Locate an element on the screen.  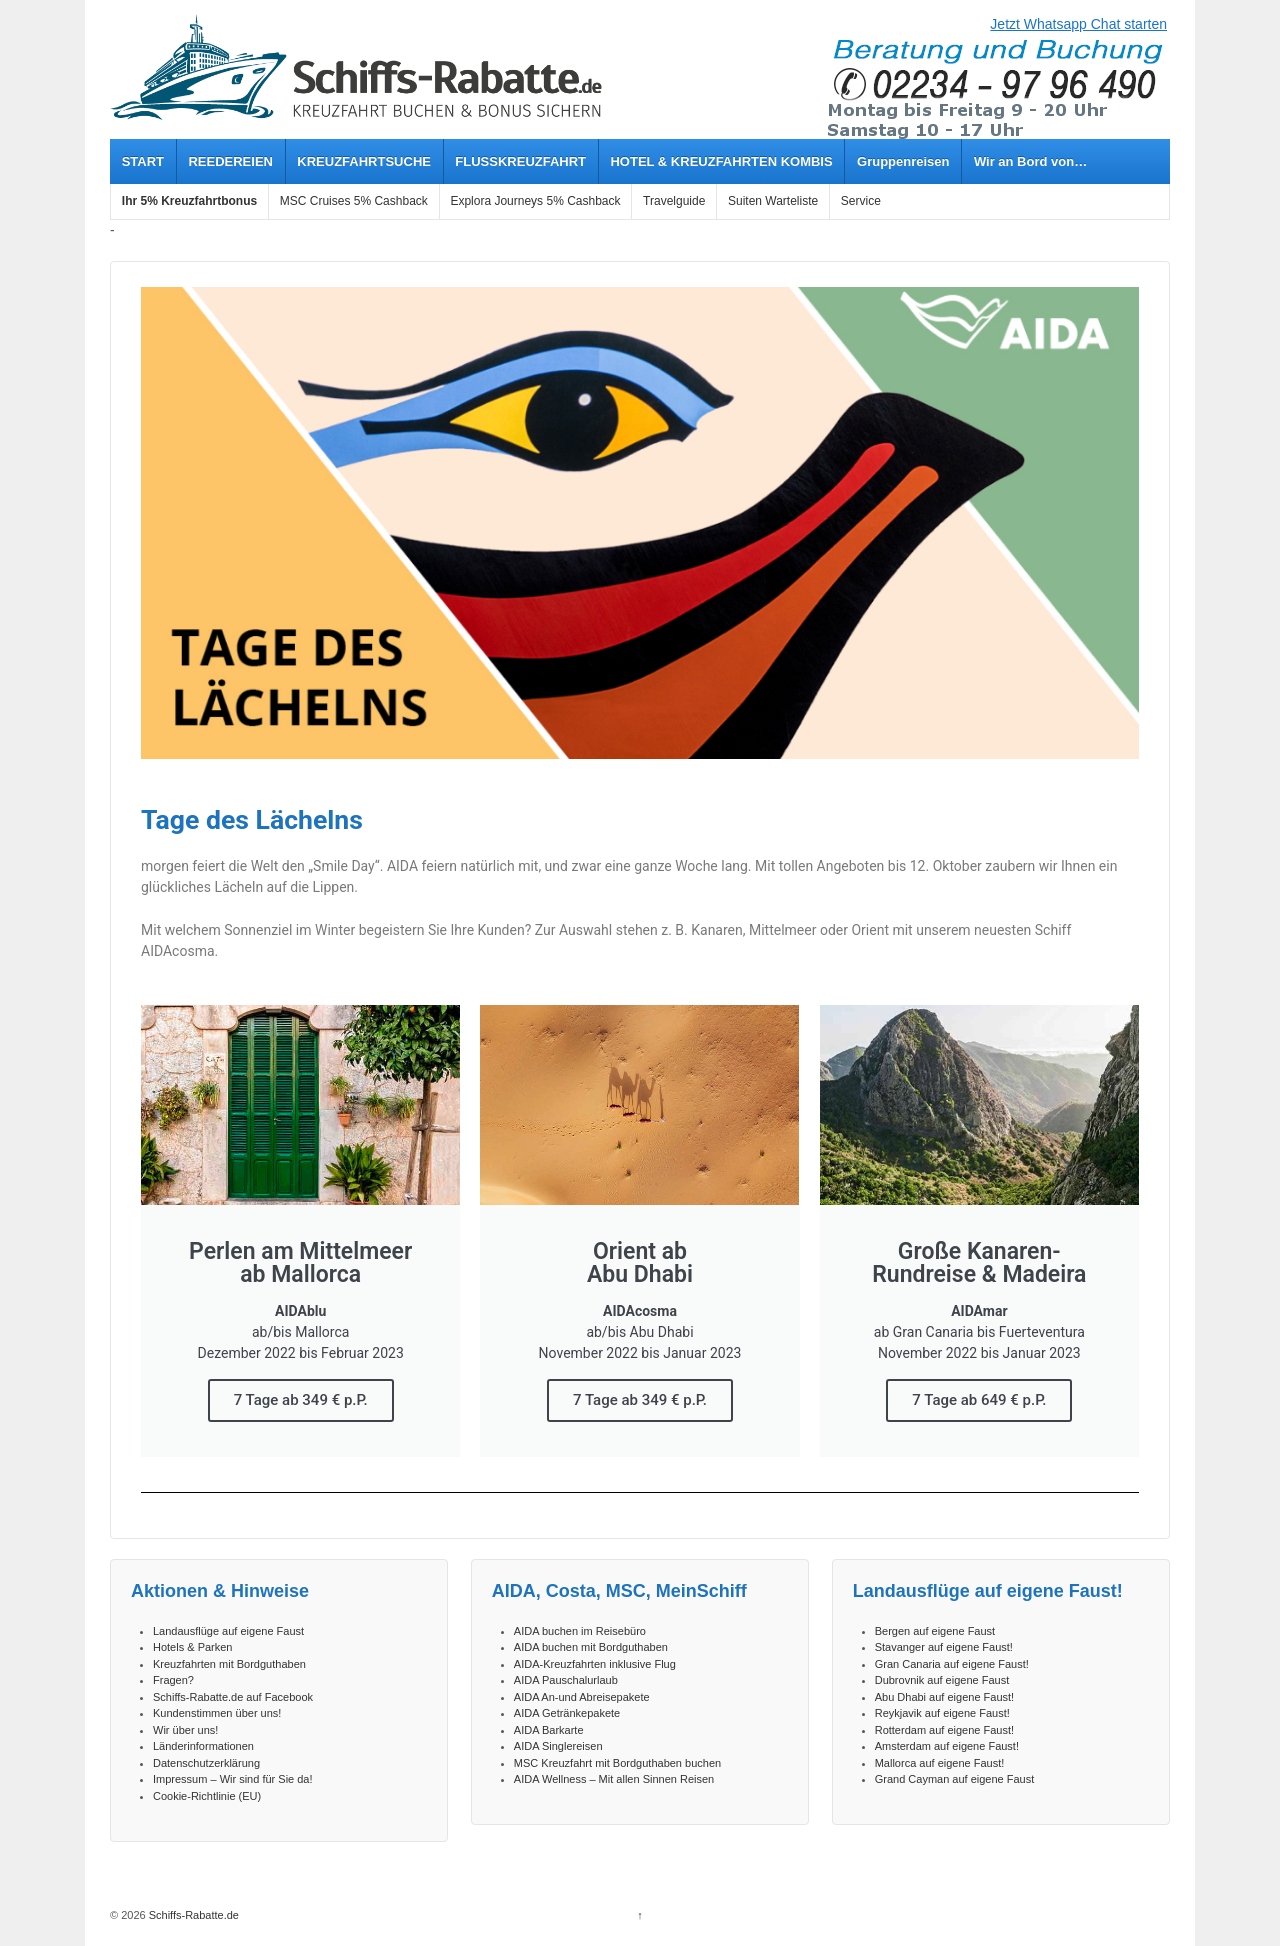
Fragen? is located at coordinates (173, 1680).